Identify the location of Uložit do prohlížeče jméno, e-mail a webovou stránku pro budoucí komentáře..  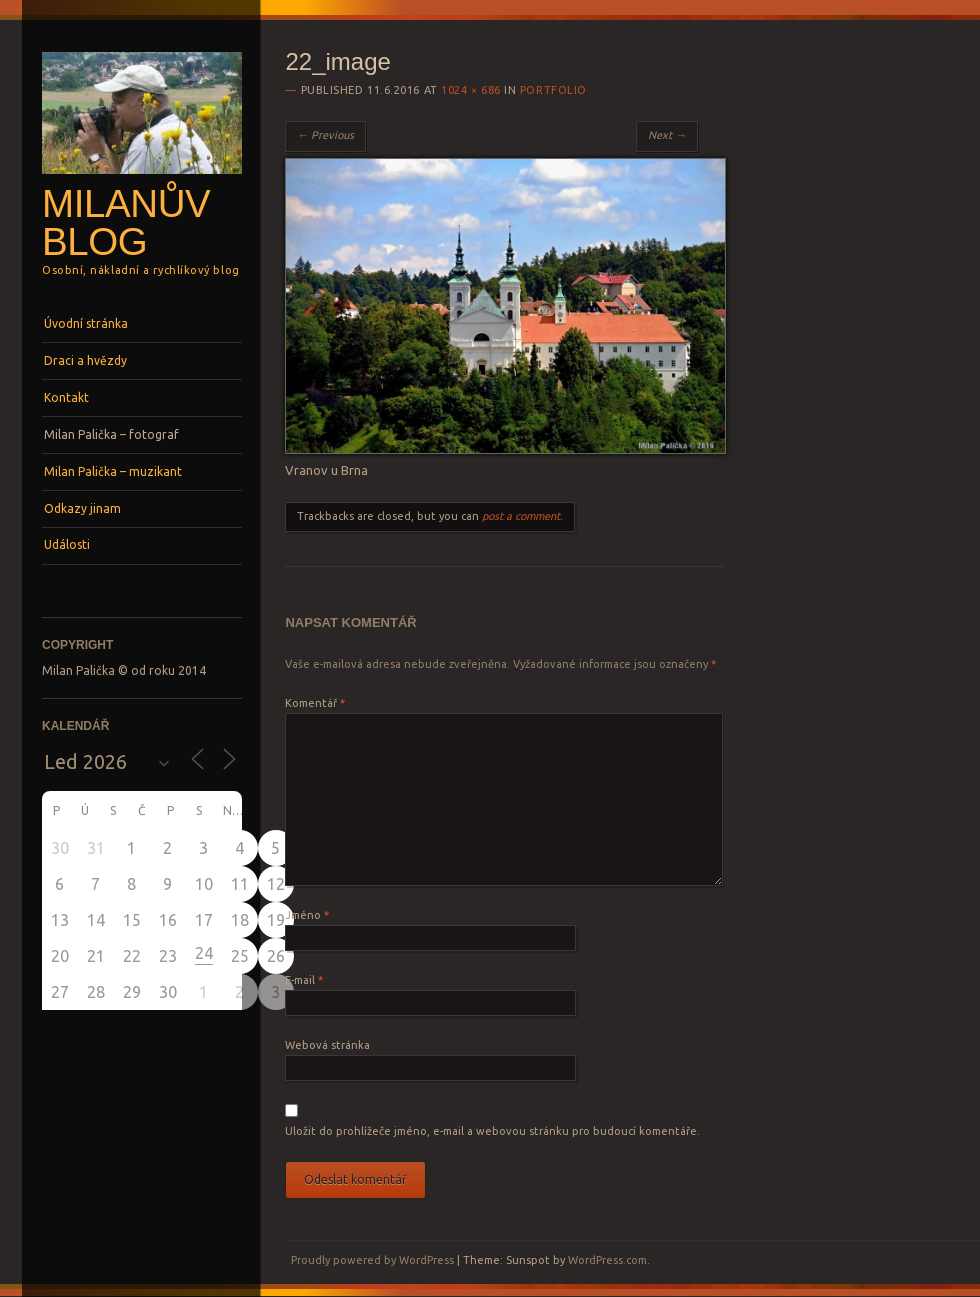
(492, 1131).